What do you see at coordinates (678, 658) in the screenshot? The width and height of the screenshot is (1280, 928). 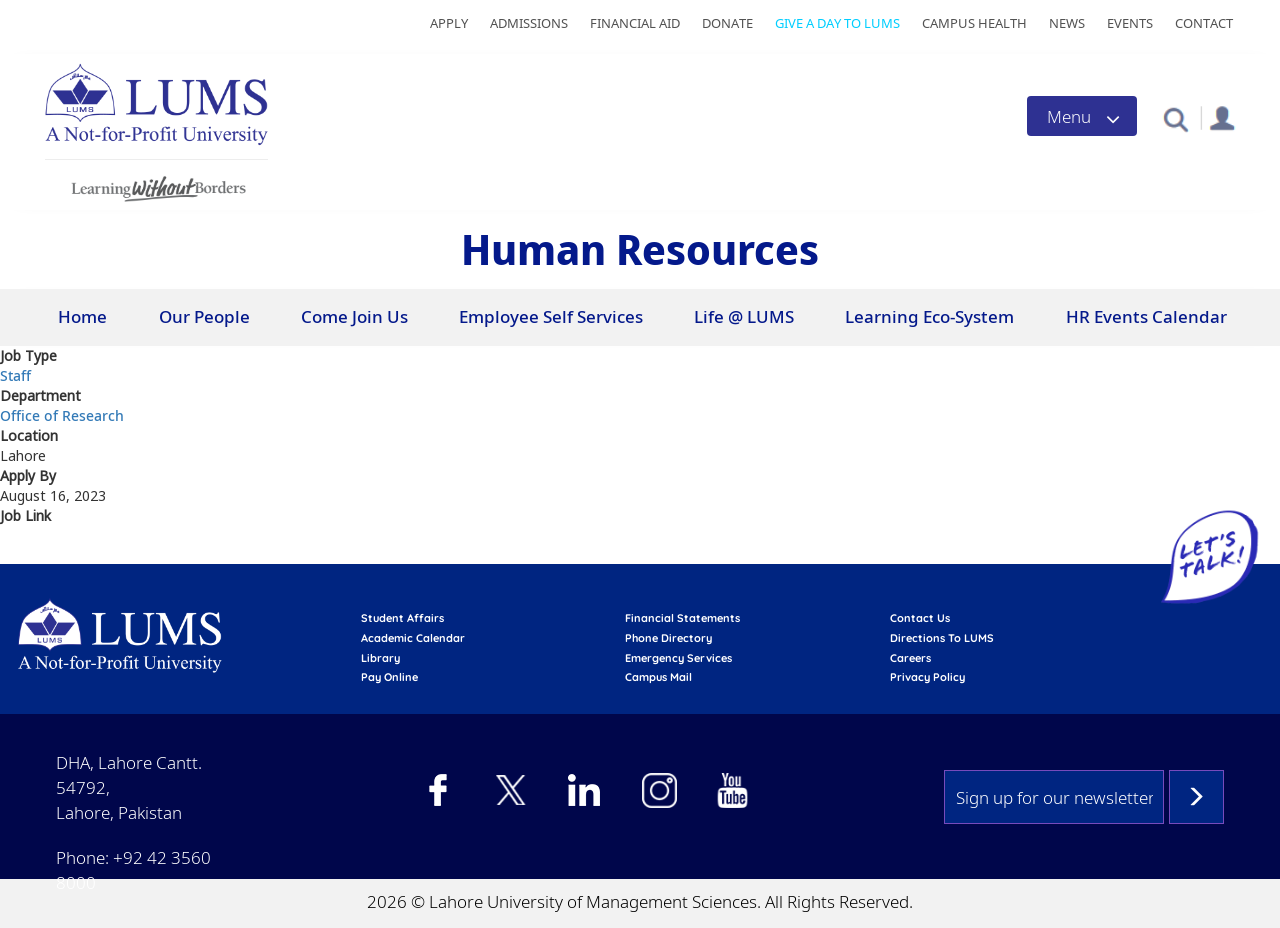 I see `emergency services` at bounding box center [678, 658].